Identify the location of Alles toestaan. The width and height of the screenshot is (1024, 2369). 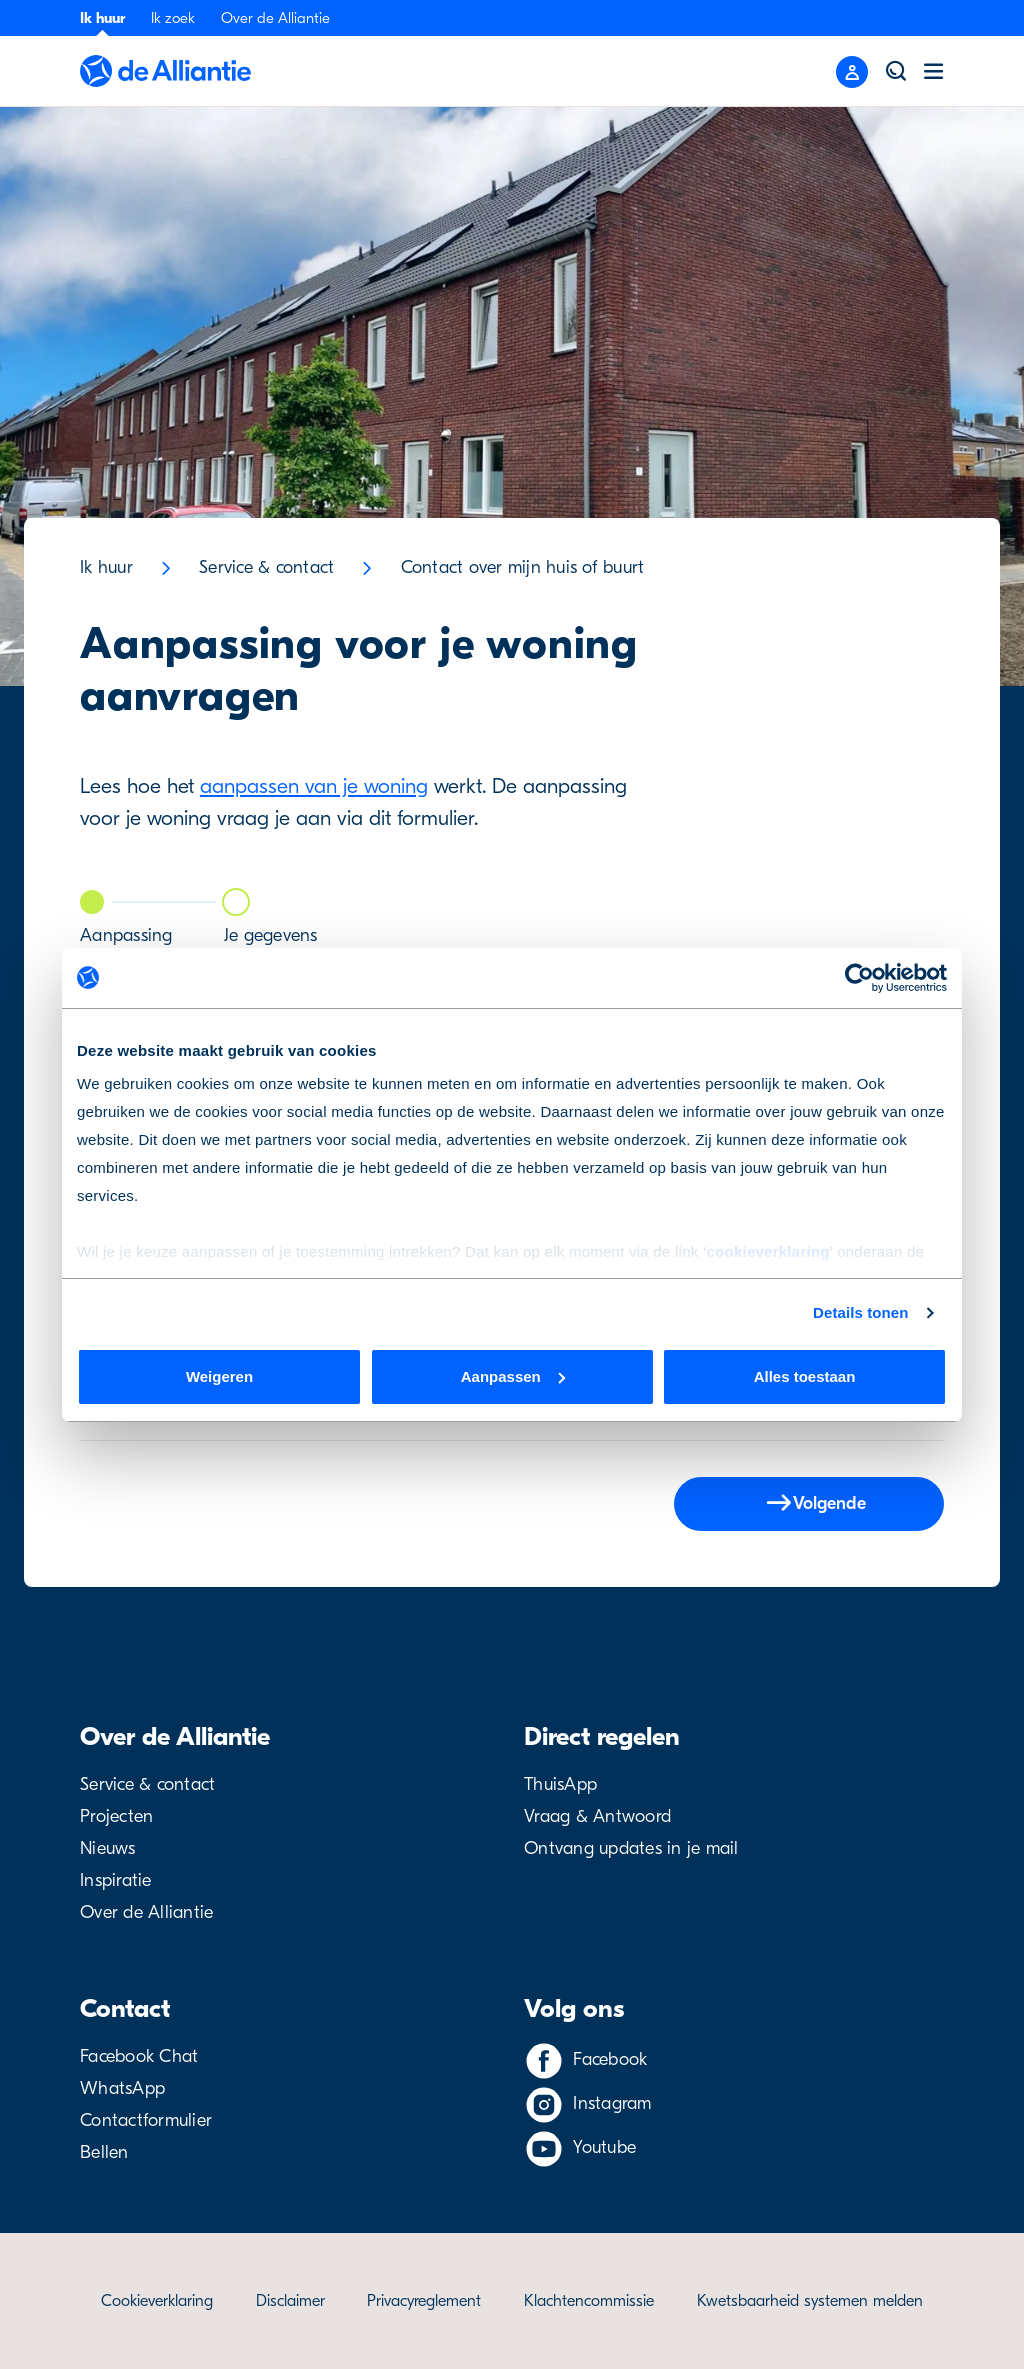
(805, 1376).